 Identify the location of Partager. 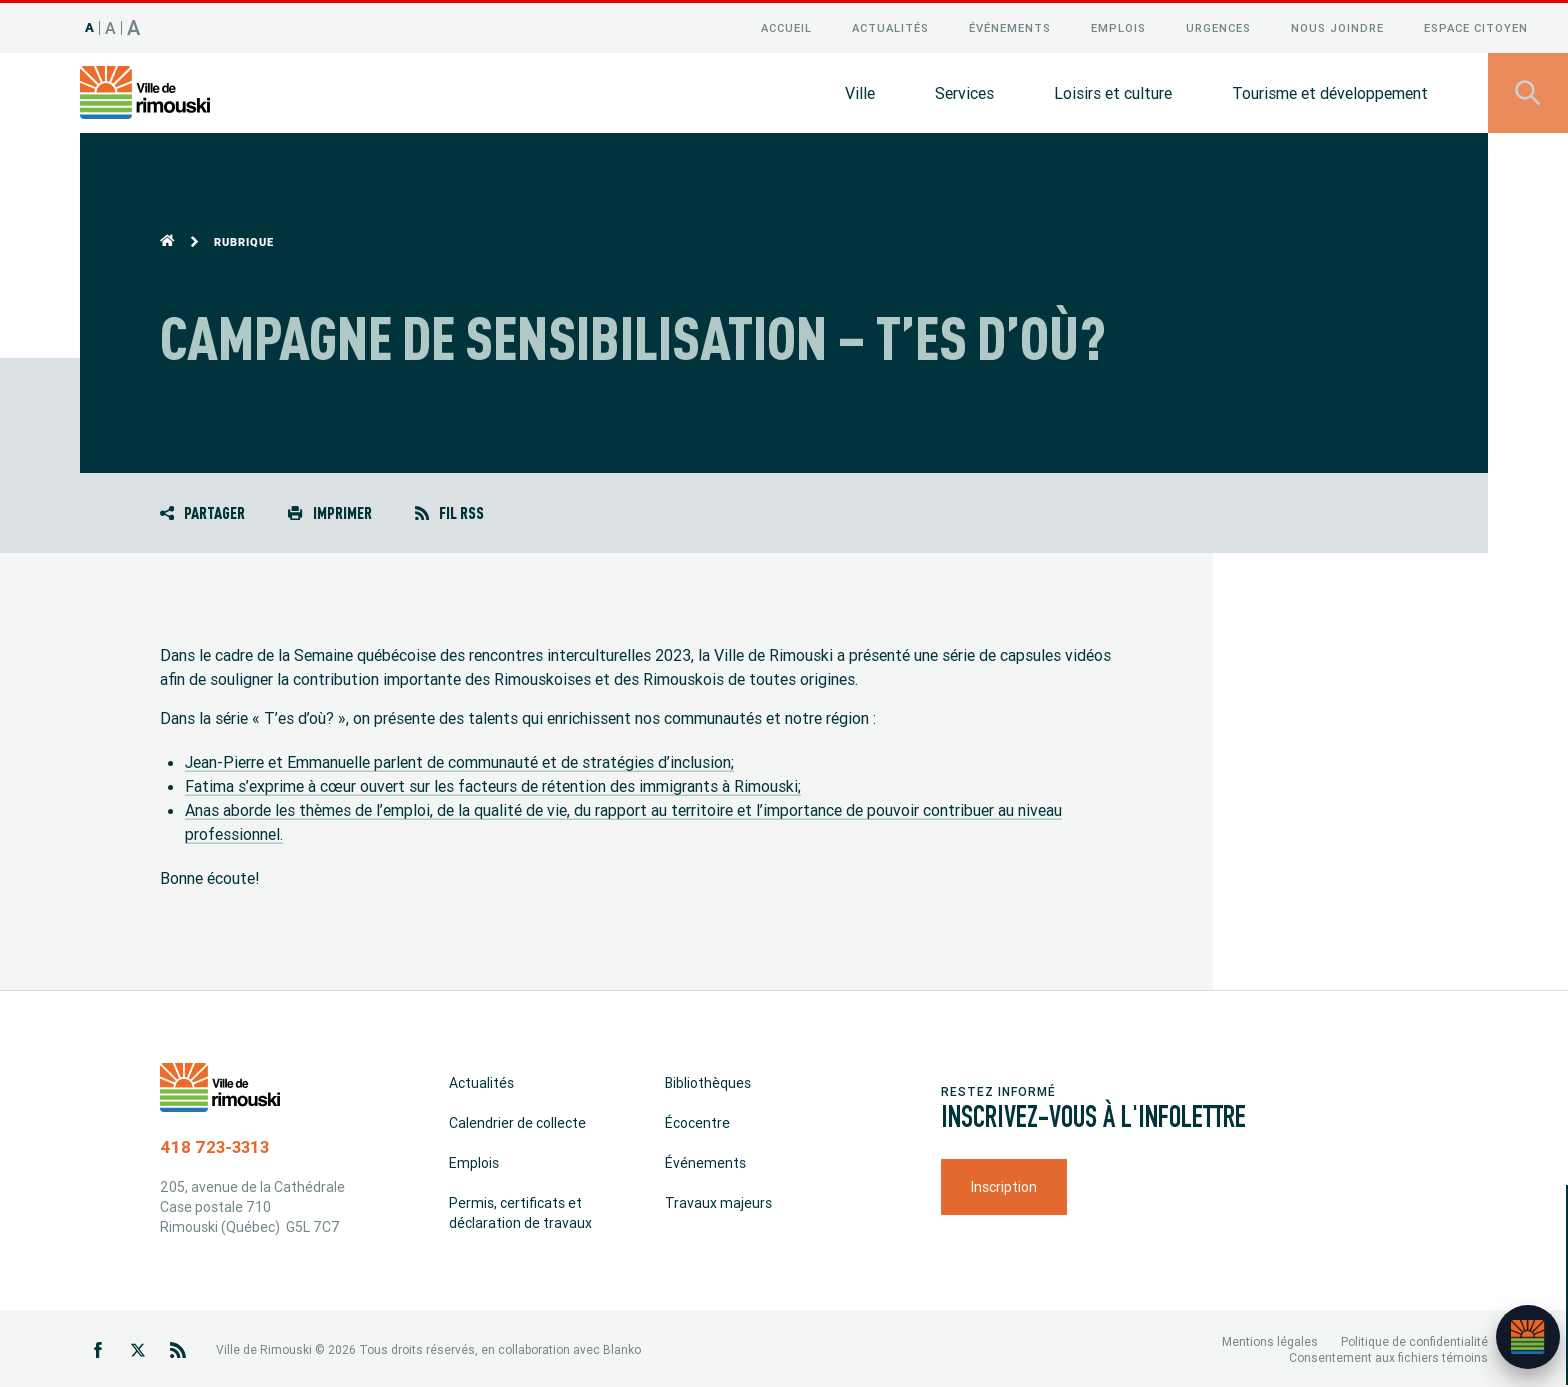
(202, 509).